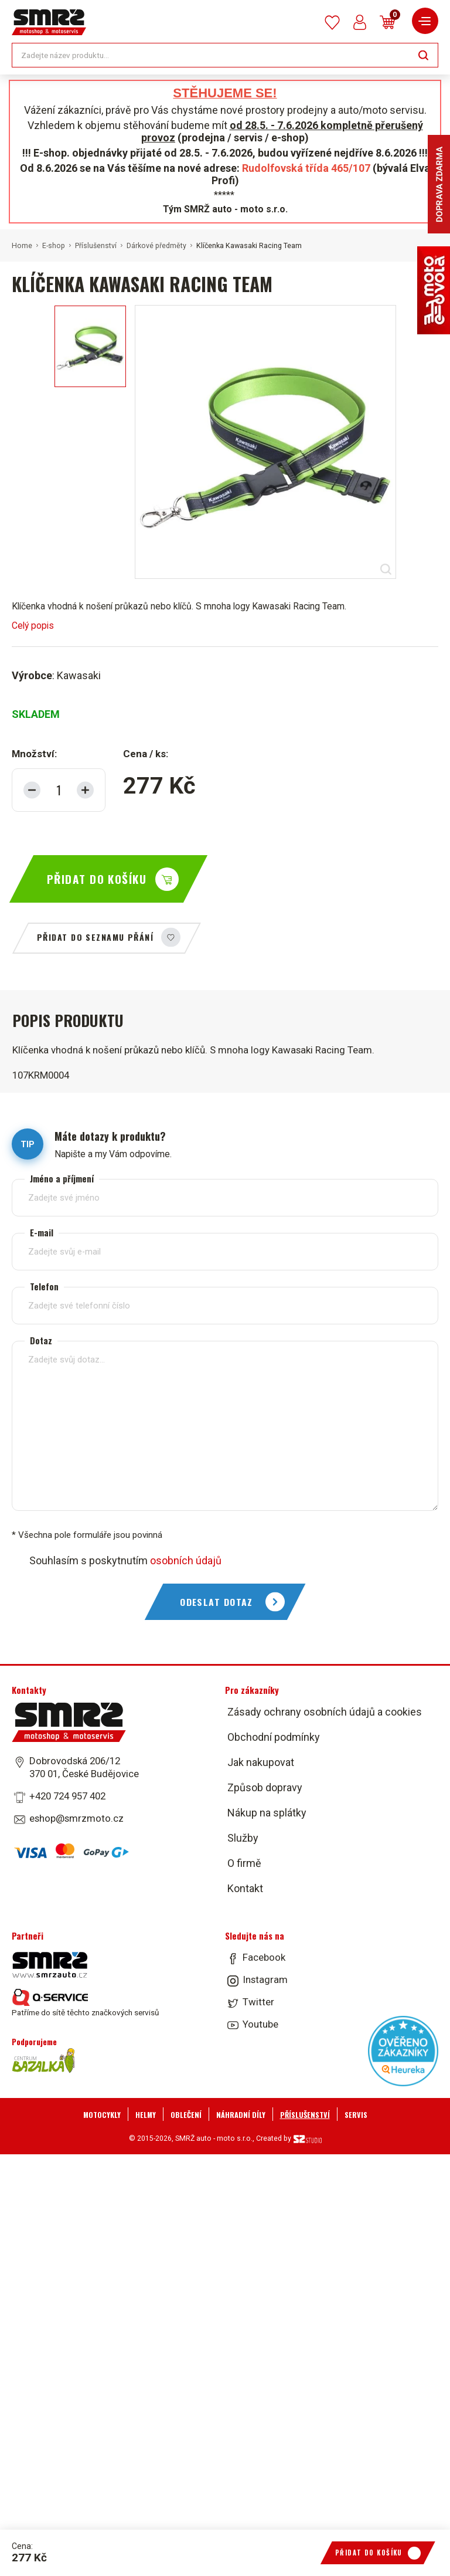  I want to click on Jak nakupovat, so click(260, 1762).